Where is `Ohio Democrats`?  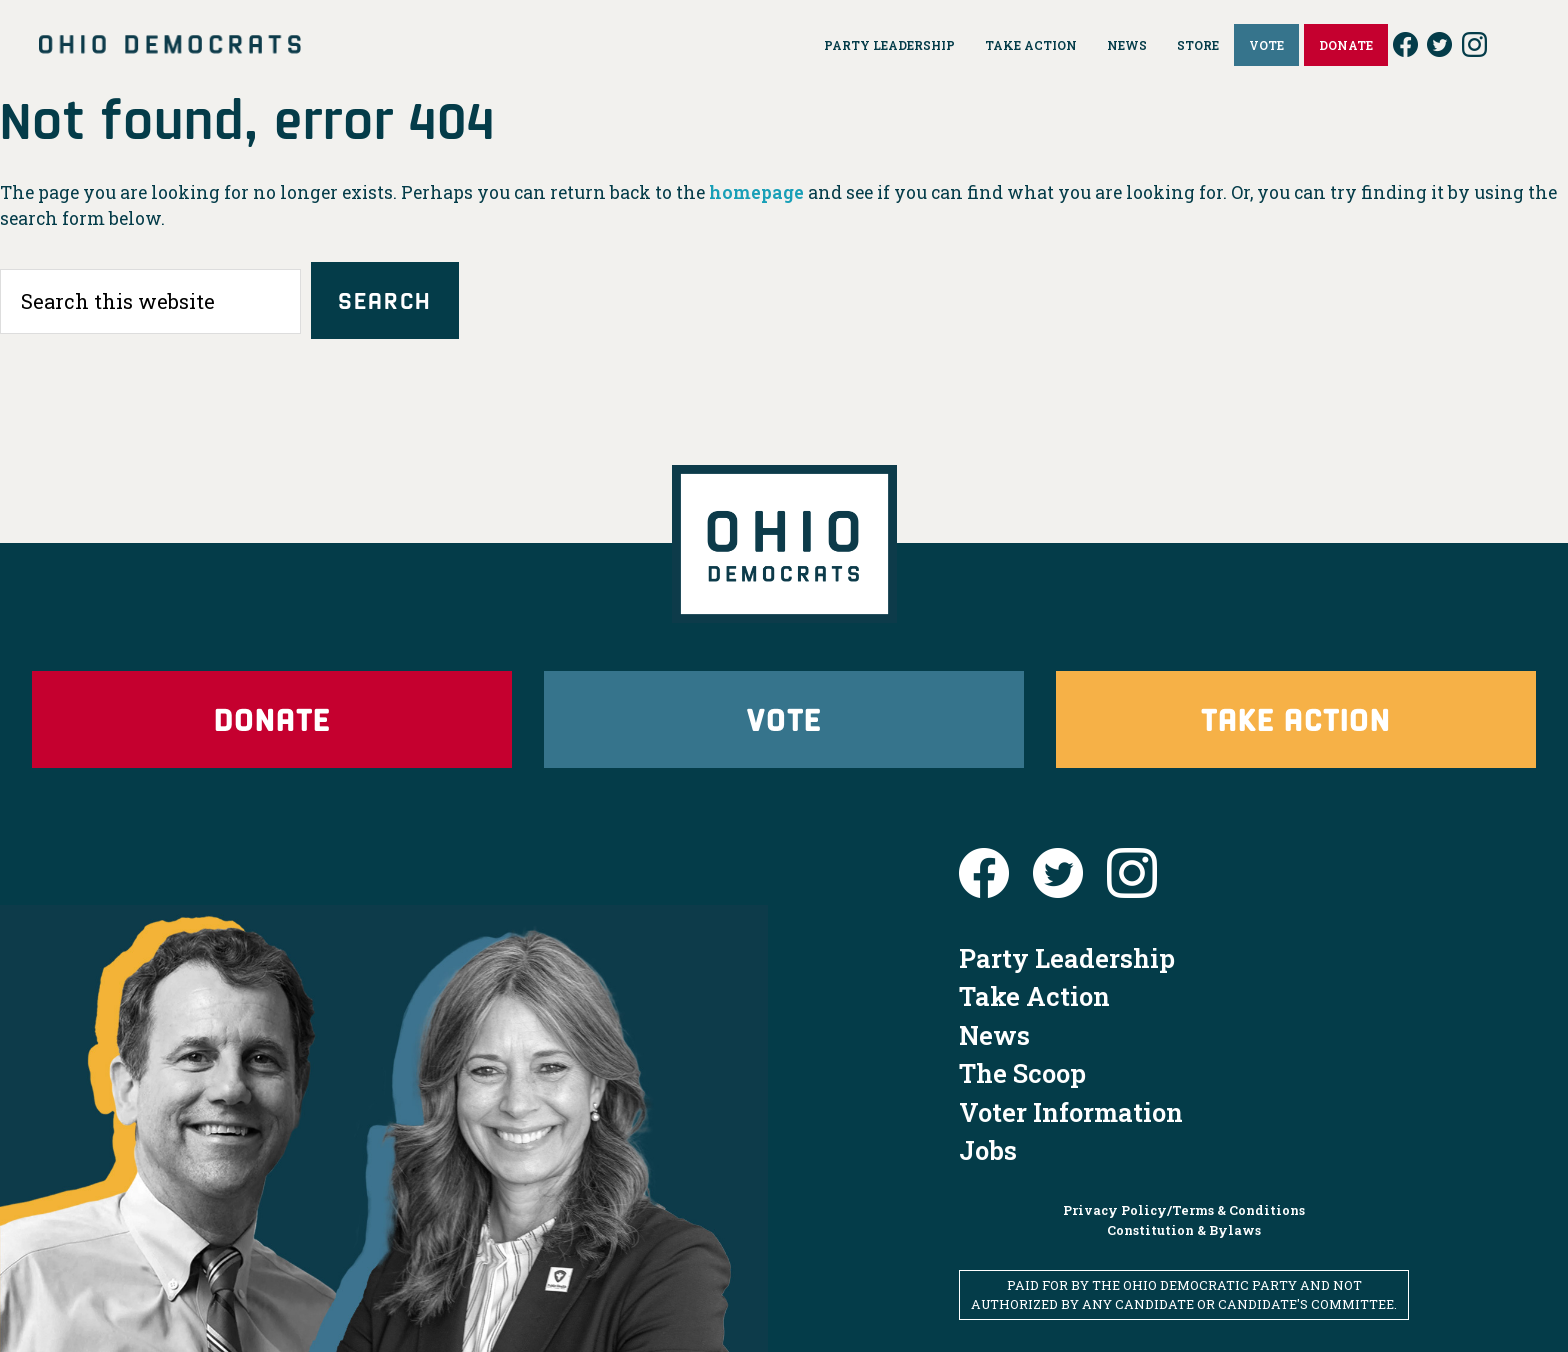 Ohio Democrats is located at coordinates (170, 45).